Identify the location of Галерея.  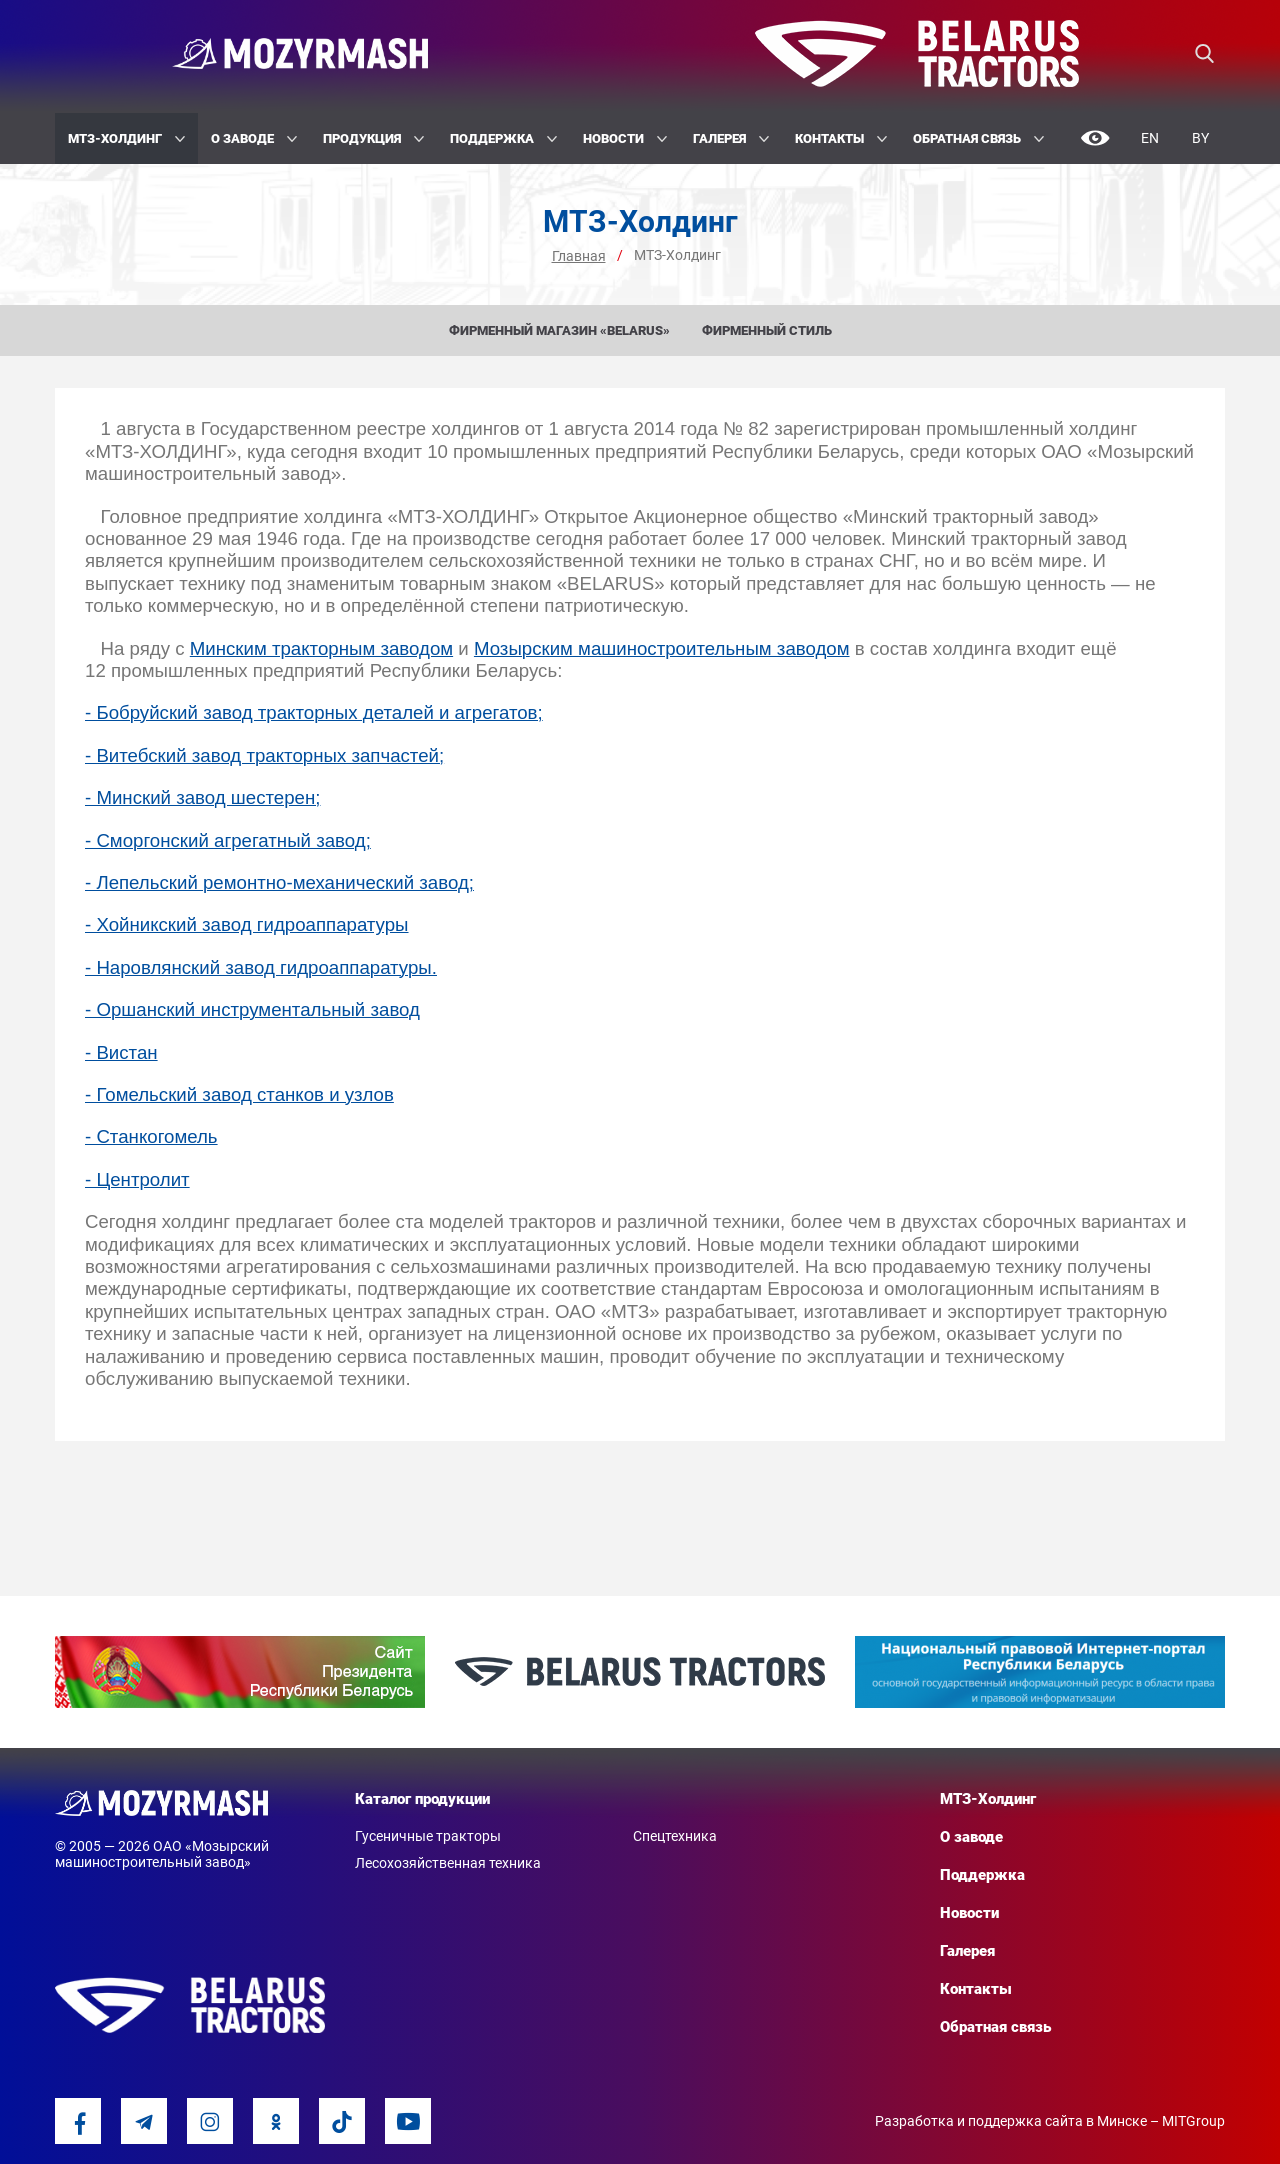
(731, 138).